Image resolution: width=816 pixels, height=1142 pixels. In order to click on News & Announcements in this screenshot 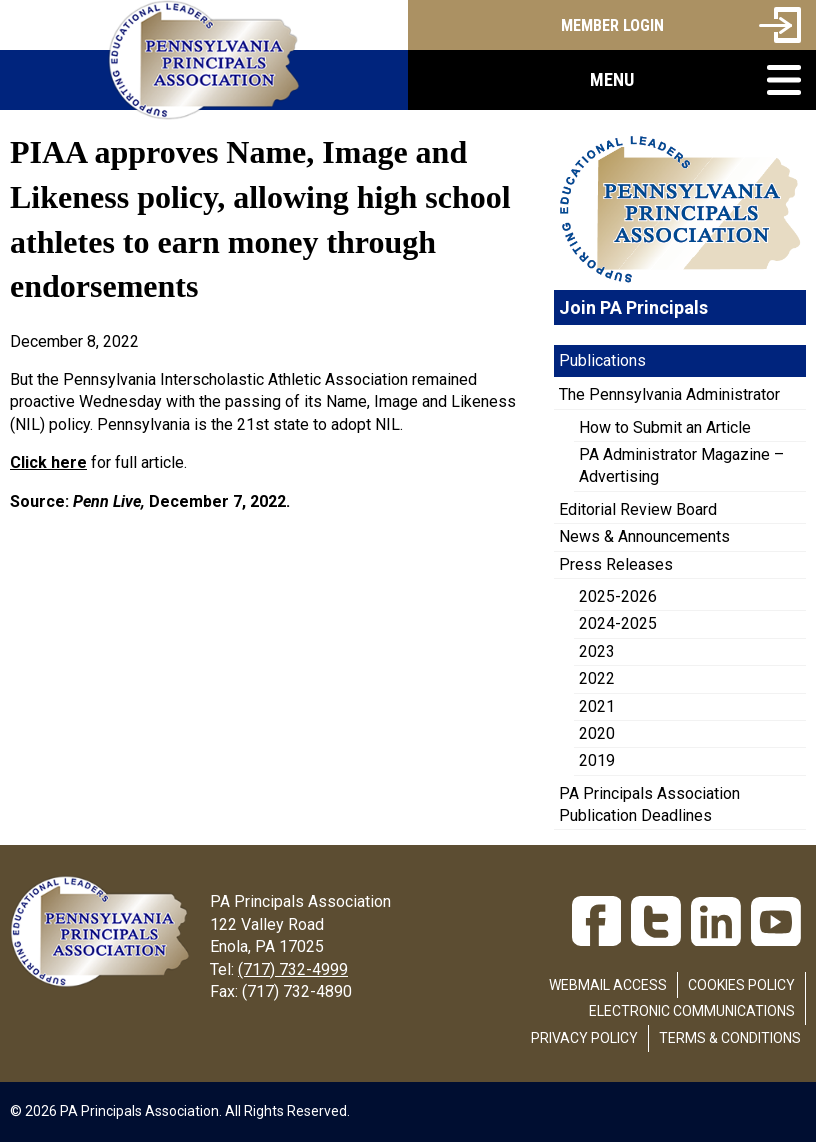, I will do `click(644, 536)`.